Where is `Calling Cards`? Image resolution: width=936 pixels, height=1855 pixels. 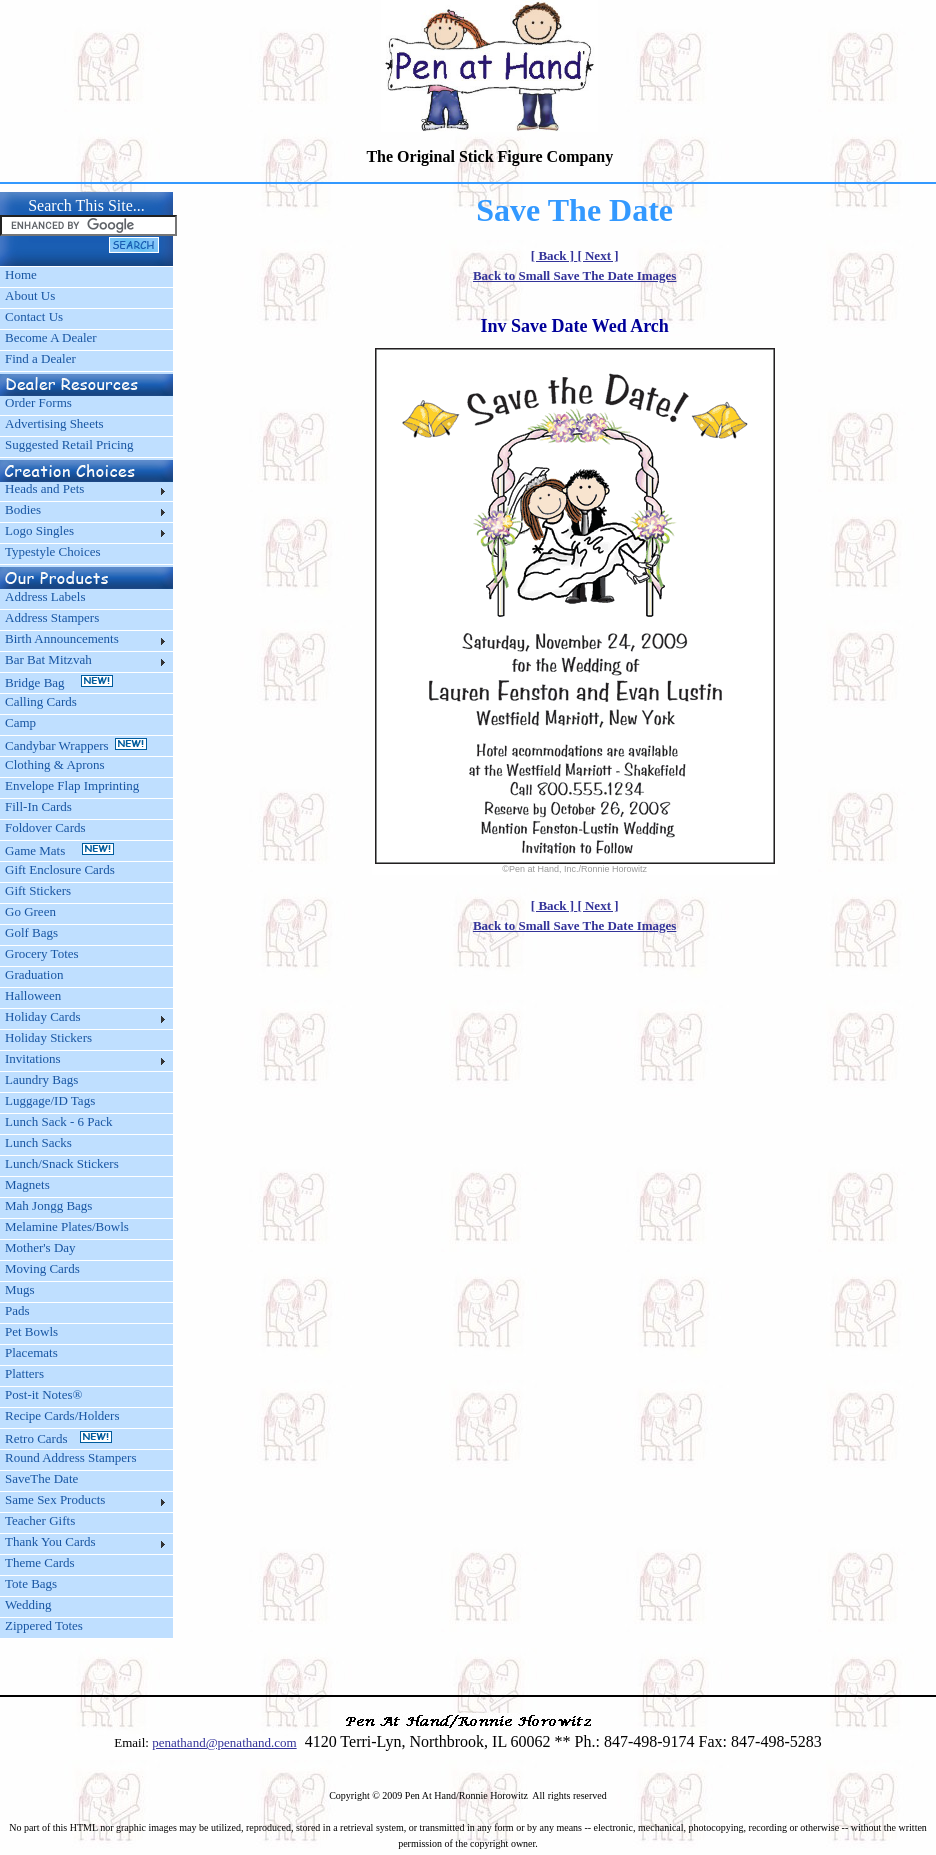 Calling Cards is located at coordinates (41, 701).